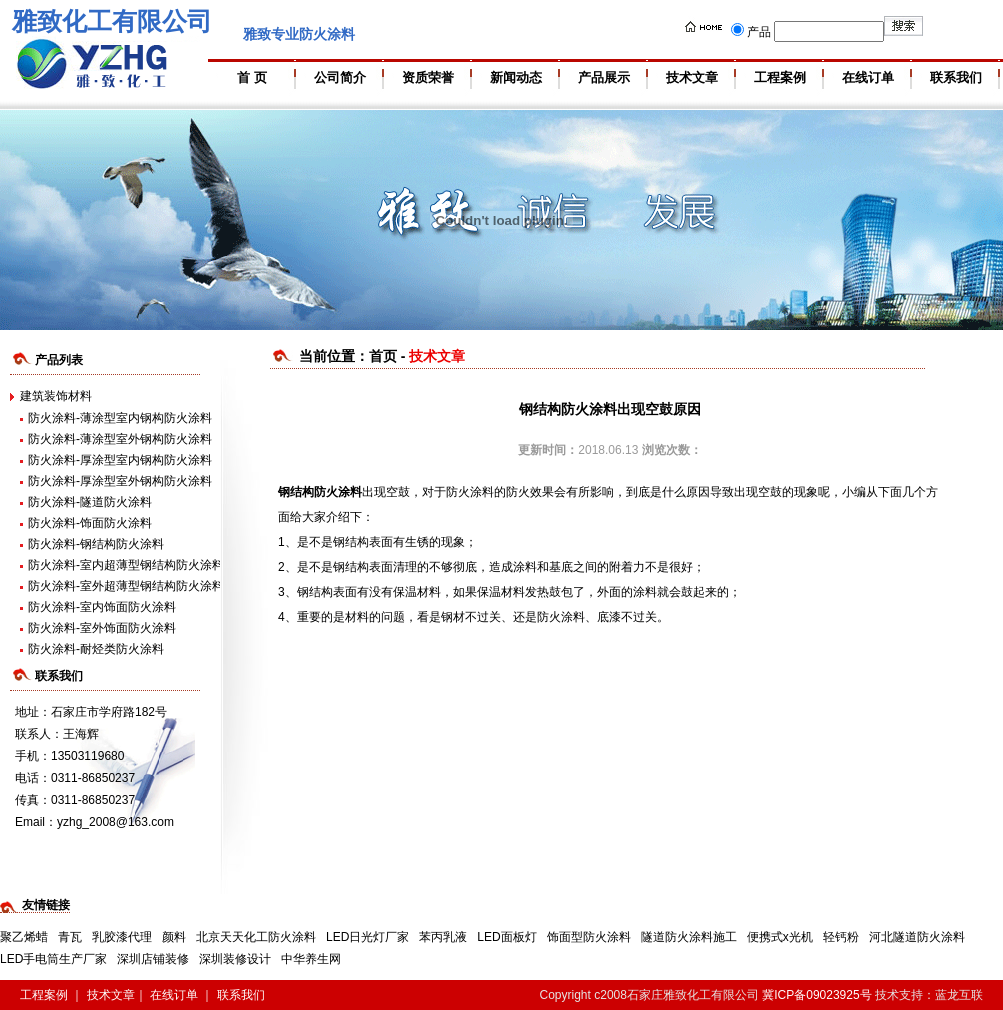  Describe the element at coordinates (428, 77) in the screenshot. I see `资质荣誉` at that location.